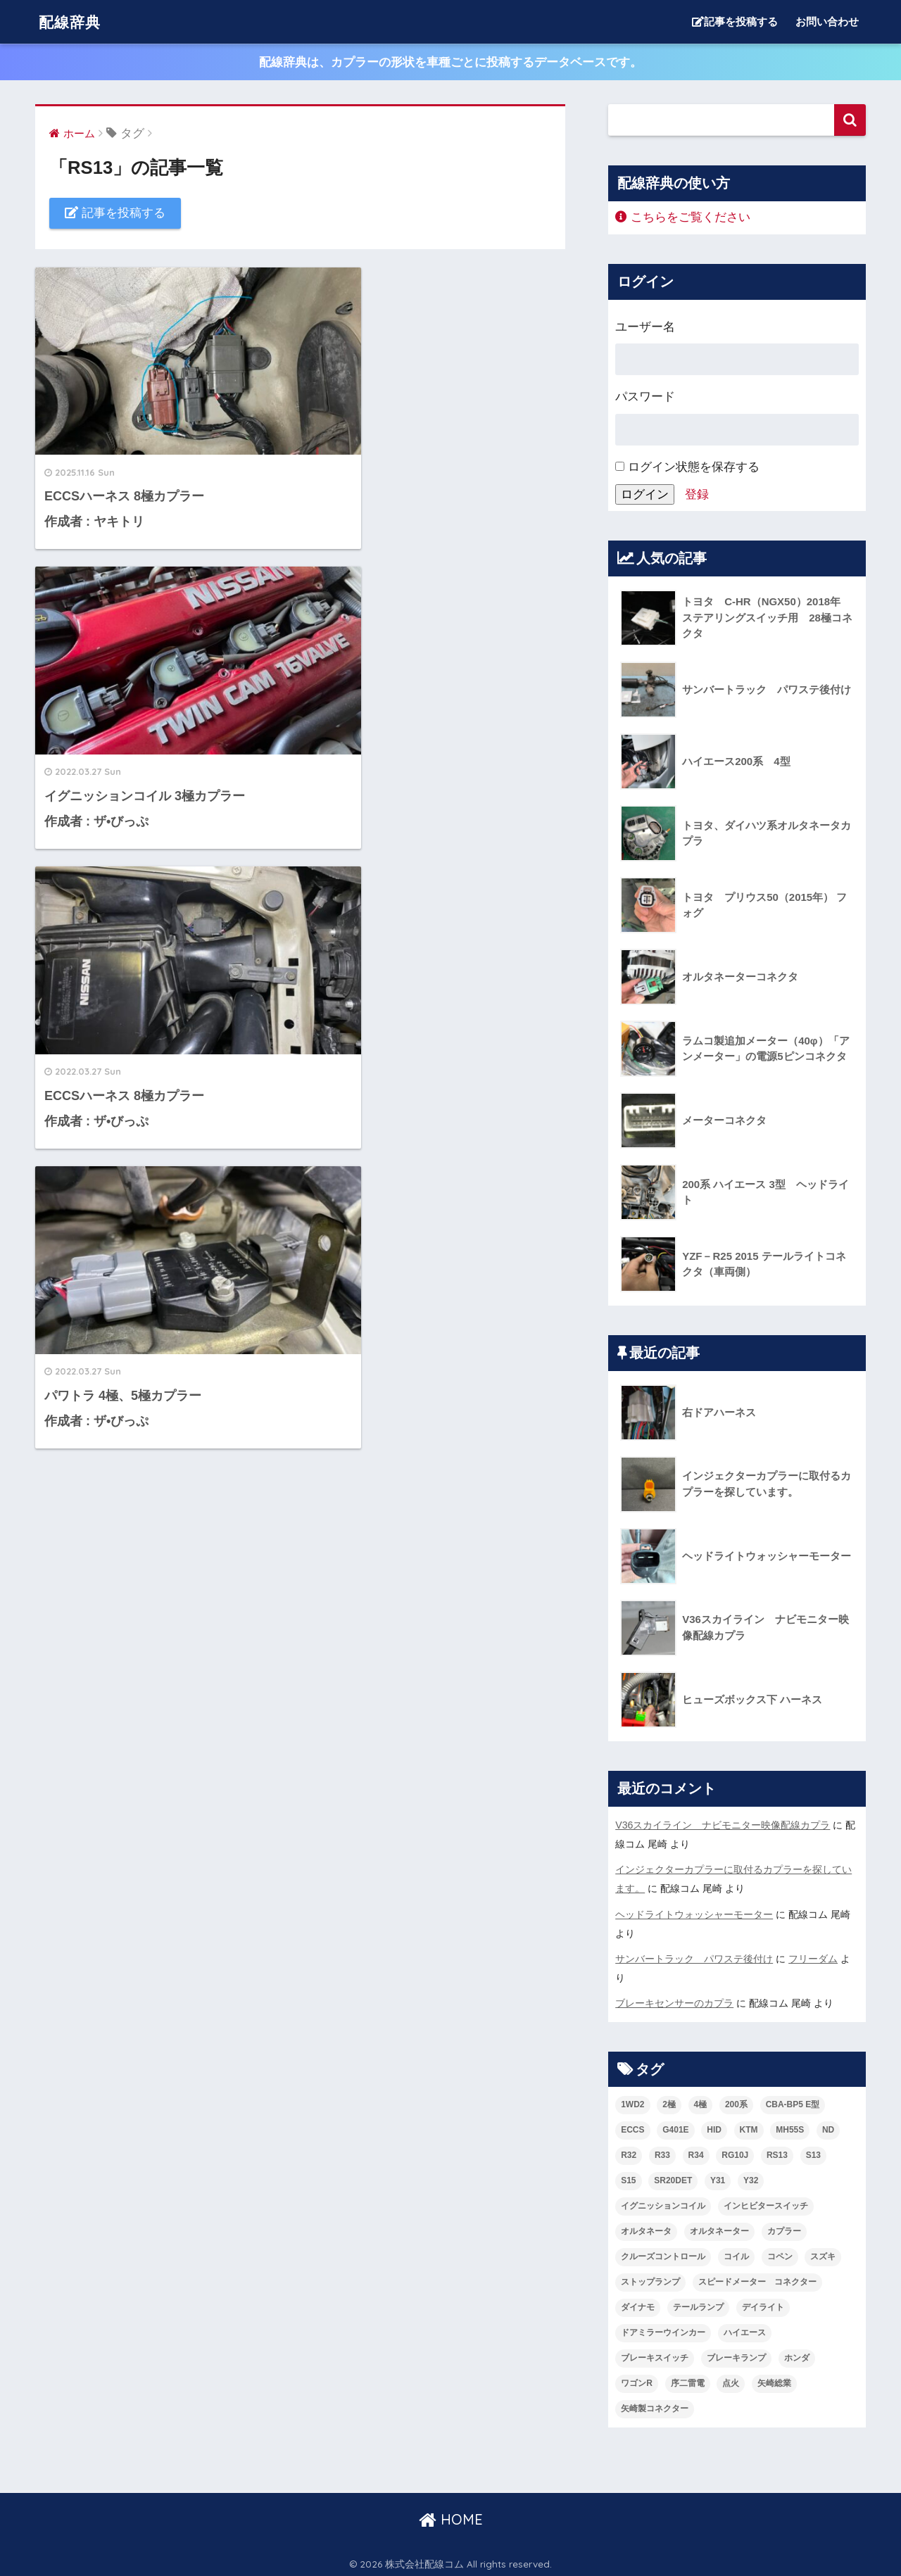 The image size is (901, 2576). Describe the element at coordinates (673, 2177) in the screenshot. I see `SR20DET [SR20DET (2個の項目)]` at that location.